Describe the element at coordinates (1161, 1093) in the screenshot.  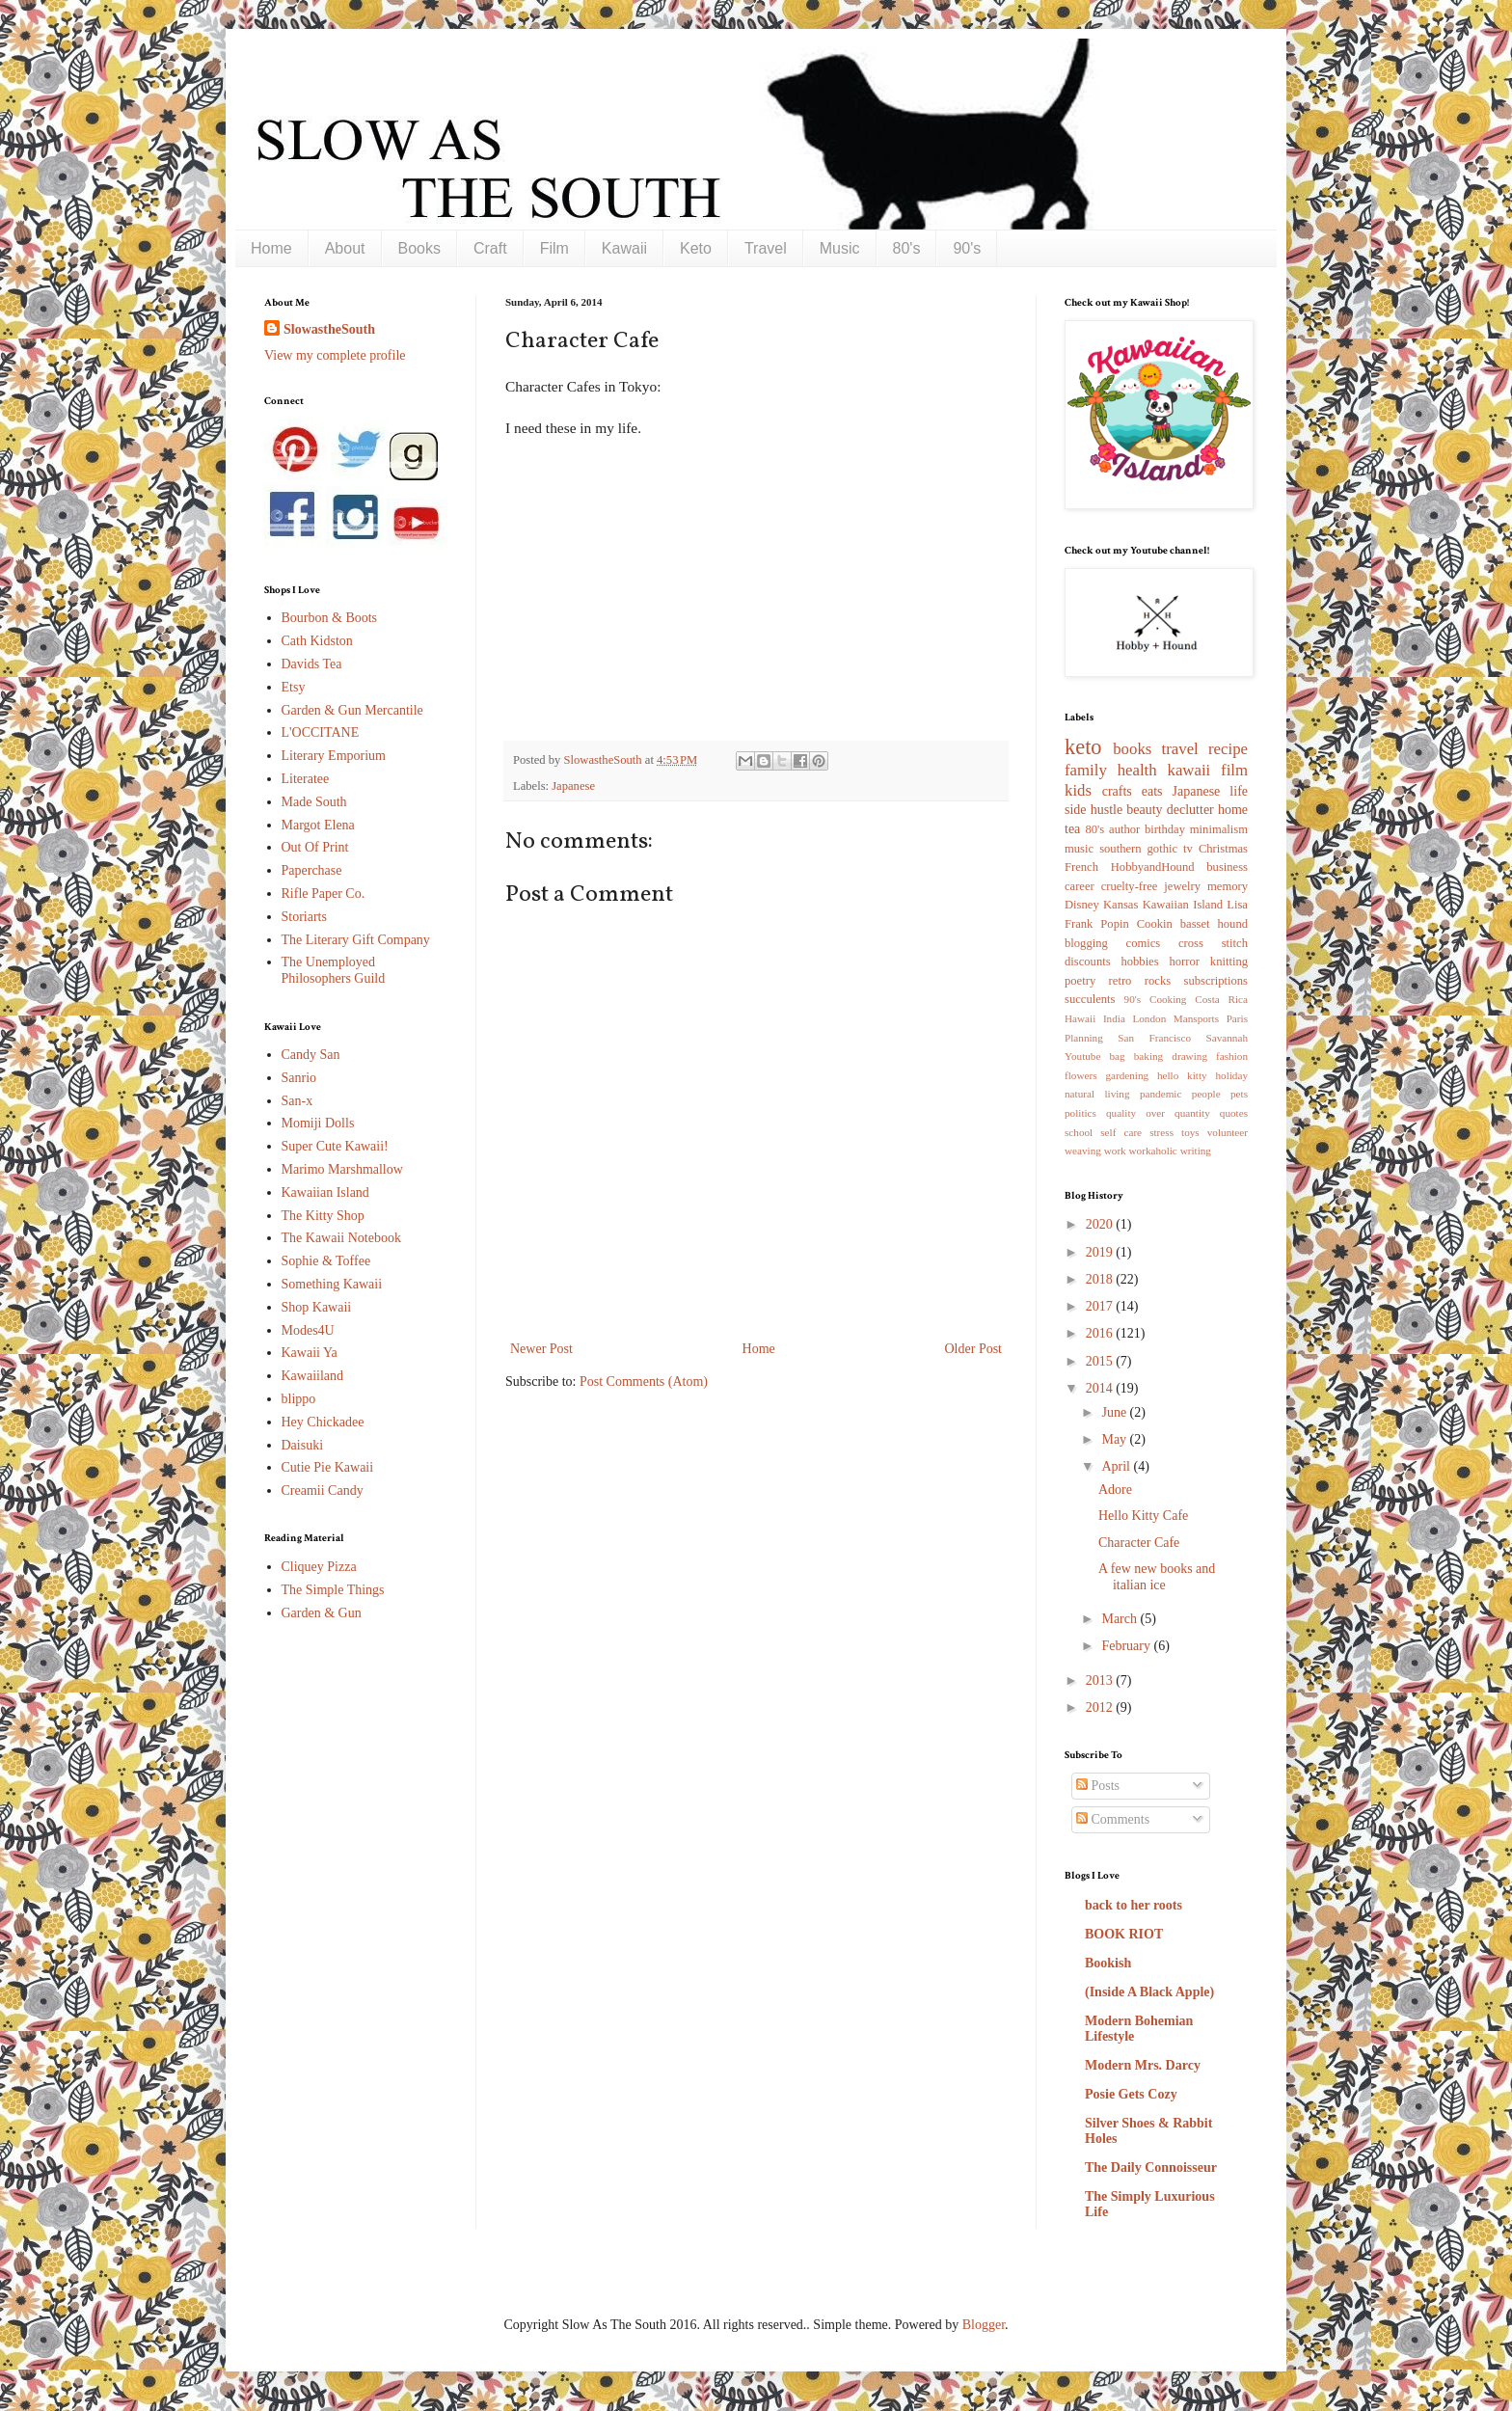
I see `pandemic` at that location.